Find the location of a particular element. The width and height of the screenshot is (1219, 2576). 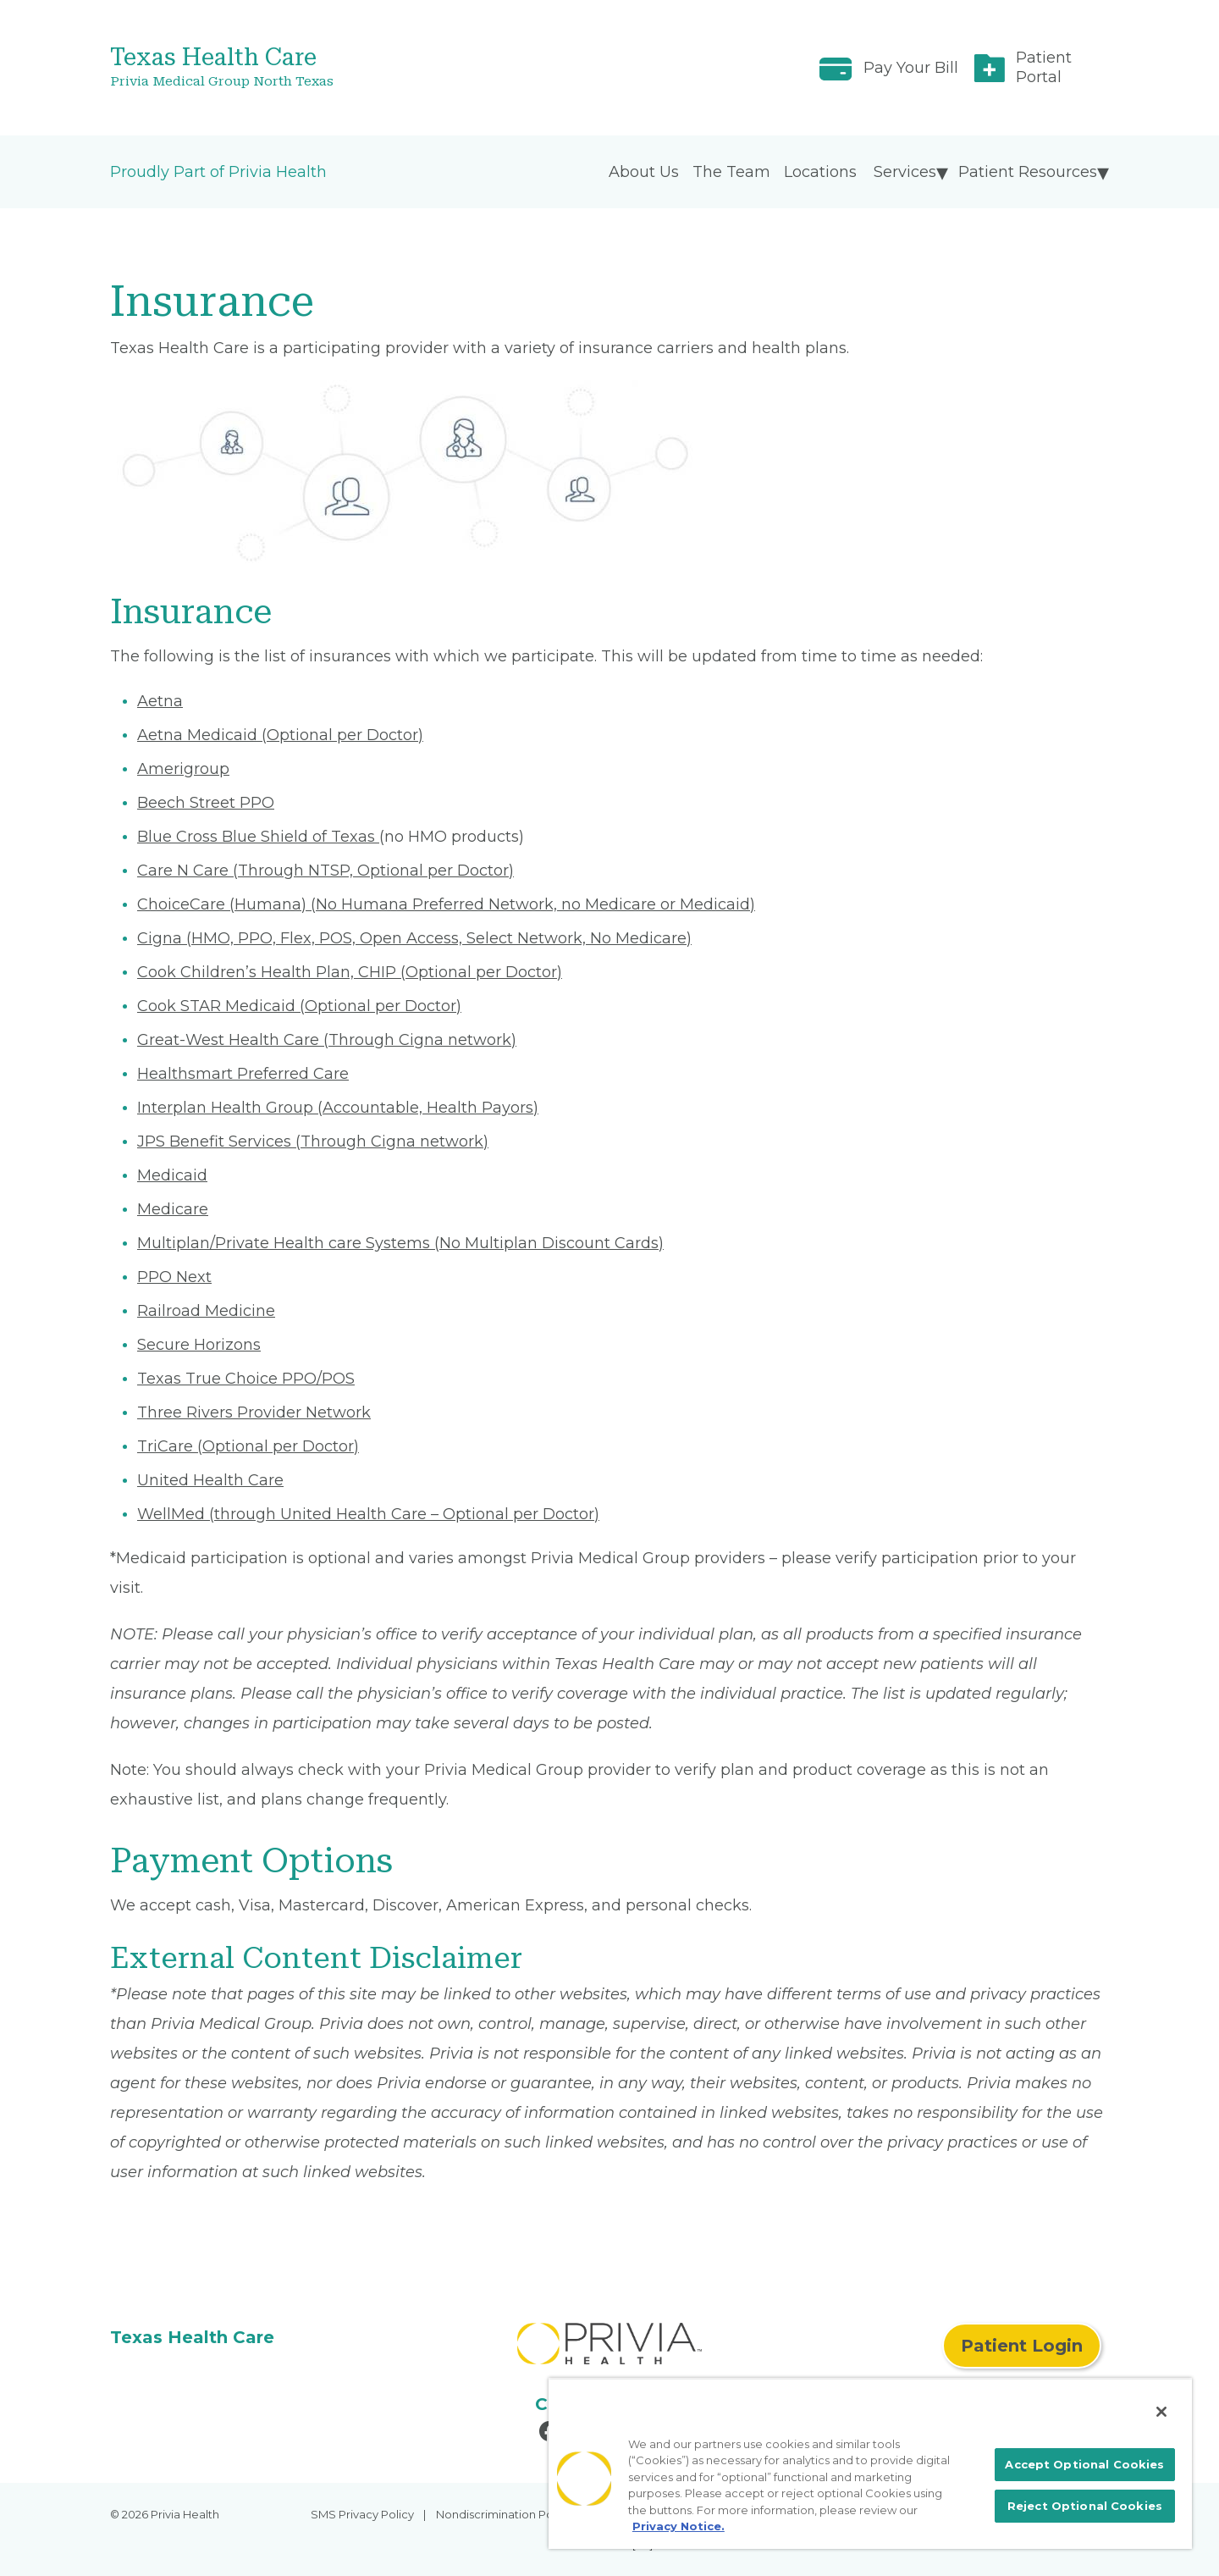

Interplan Health Group (Accountable, Health Payors) is located at coordinates (337, 1107).